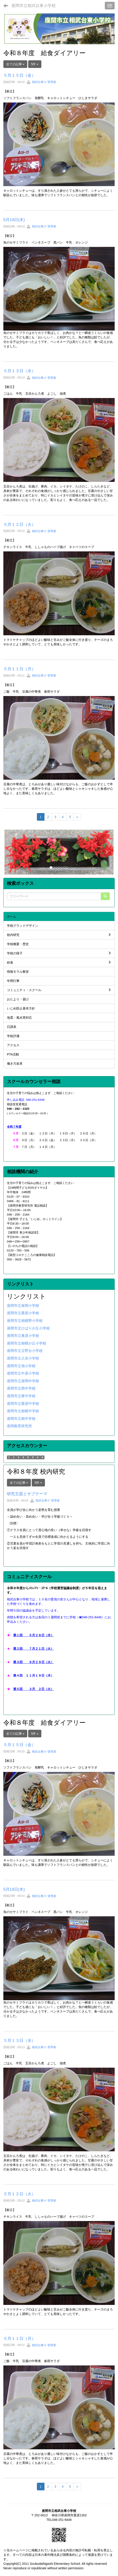 The height and width of the screenshot is (2576, 118). Describe the element at coordinates (14, 220) in the screenshot. I see `5月14日(木)` at that location.